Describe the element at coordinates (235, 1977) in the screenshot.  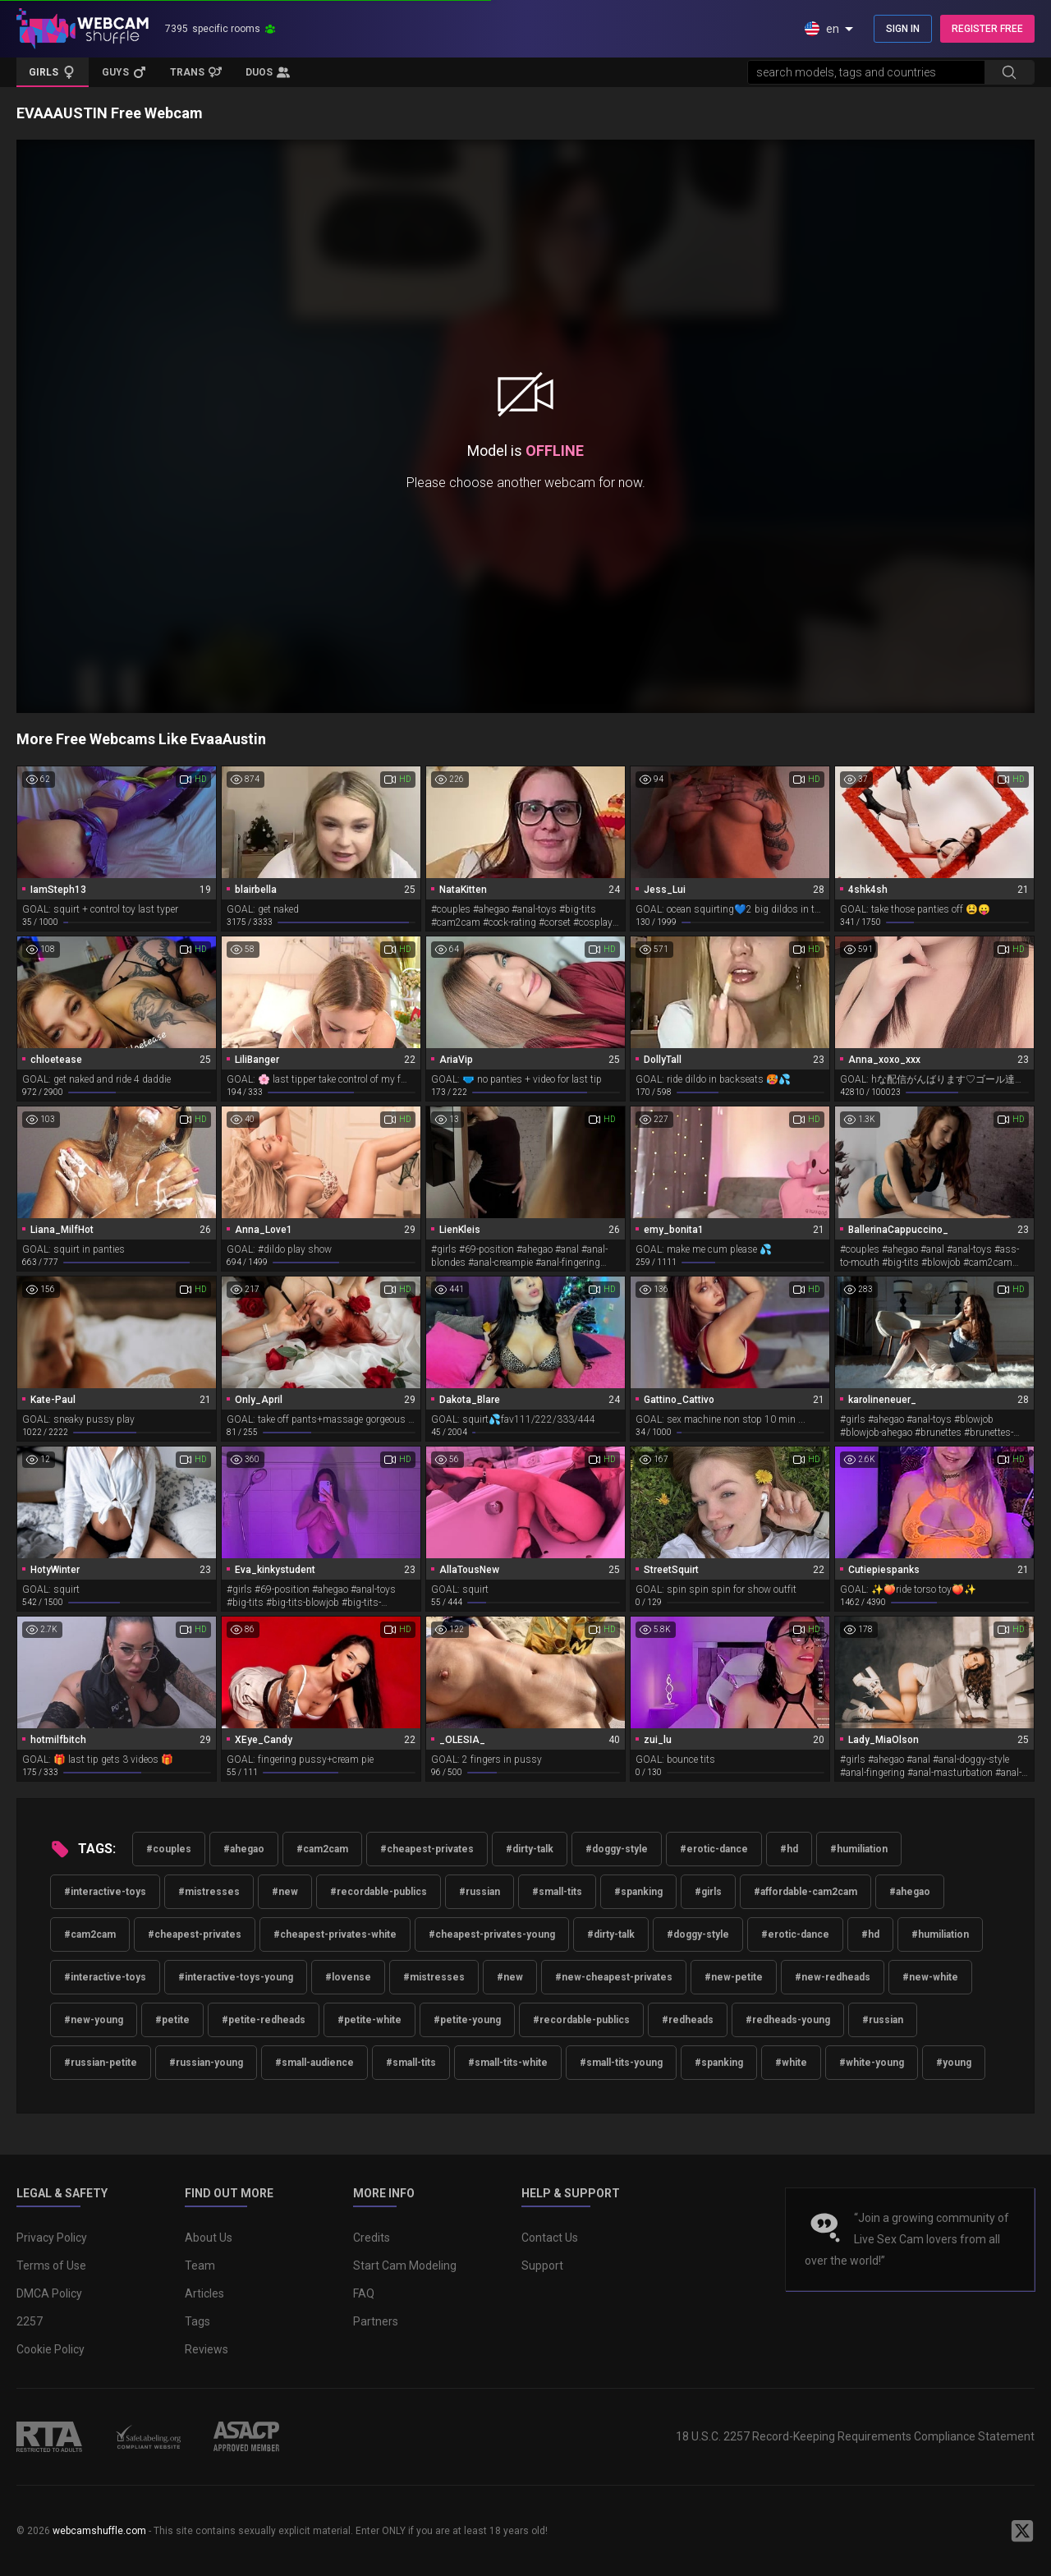
I see `#interactive-toys-young` at that location.